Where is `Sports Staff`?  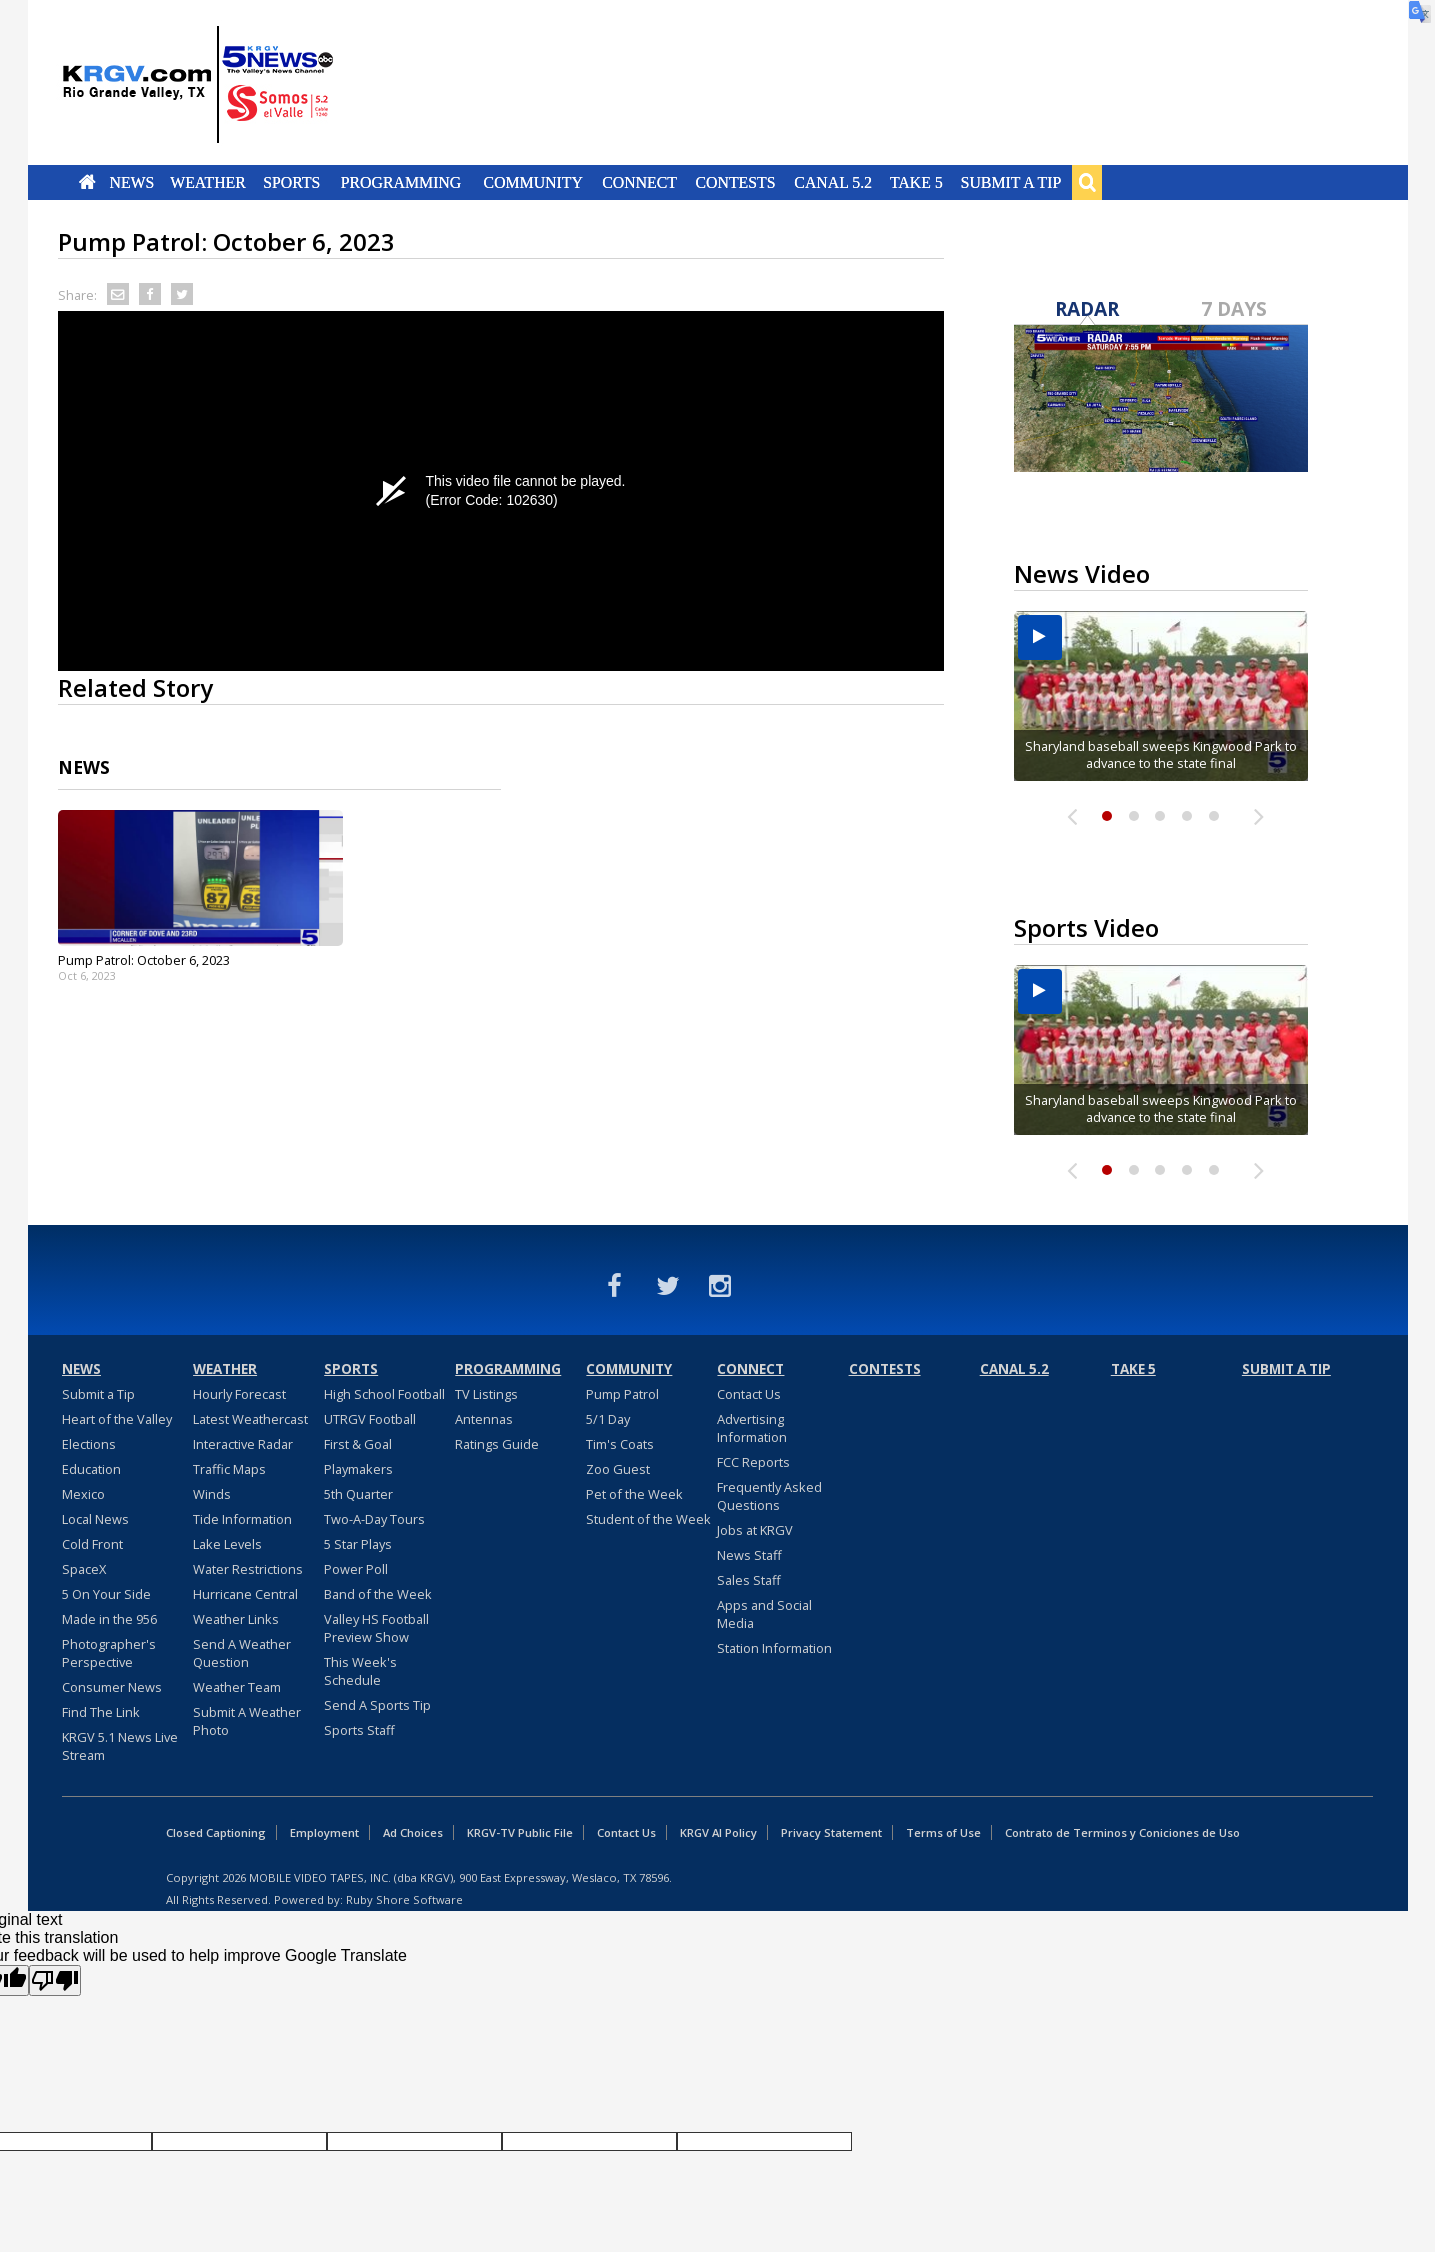 Sports Staff is located at coordinates (359, 1730).